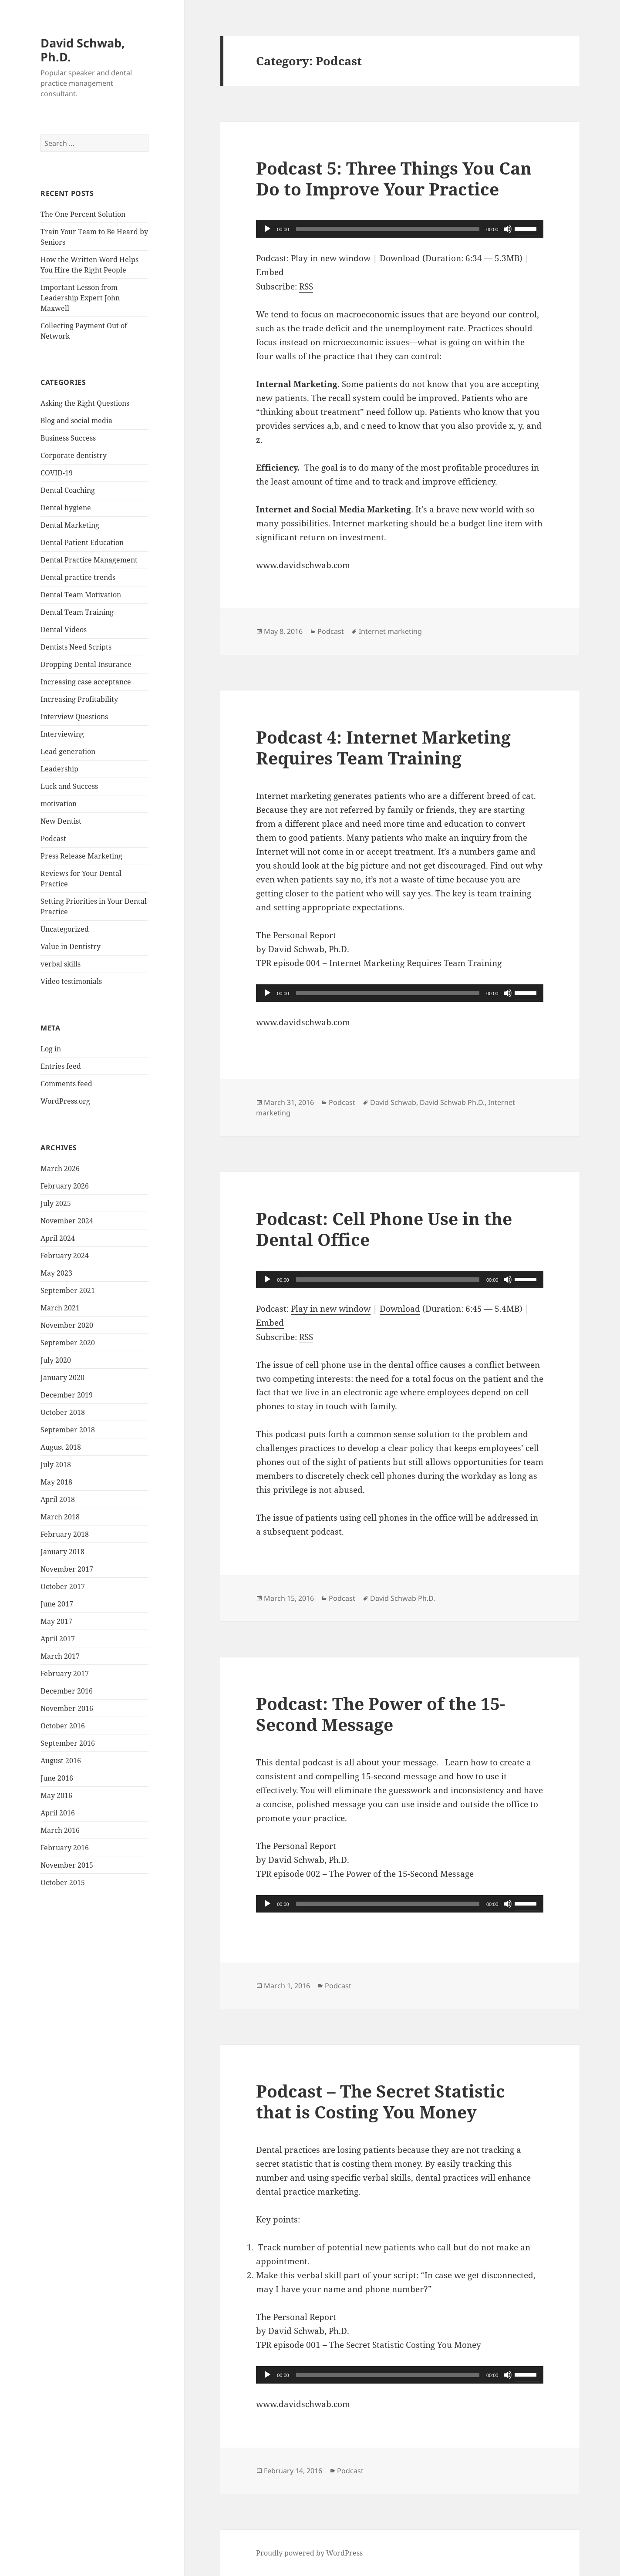 The height and width of the screenshot is (2576, 620). I want to click on Asking the Right Questions, so click(84, 403).